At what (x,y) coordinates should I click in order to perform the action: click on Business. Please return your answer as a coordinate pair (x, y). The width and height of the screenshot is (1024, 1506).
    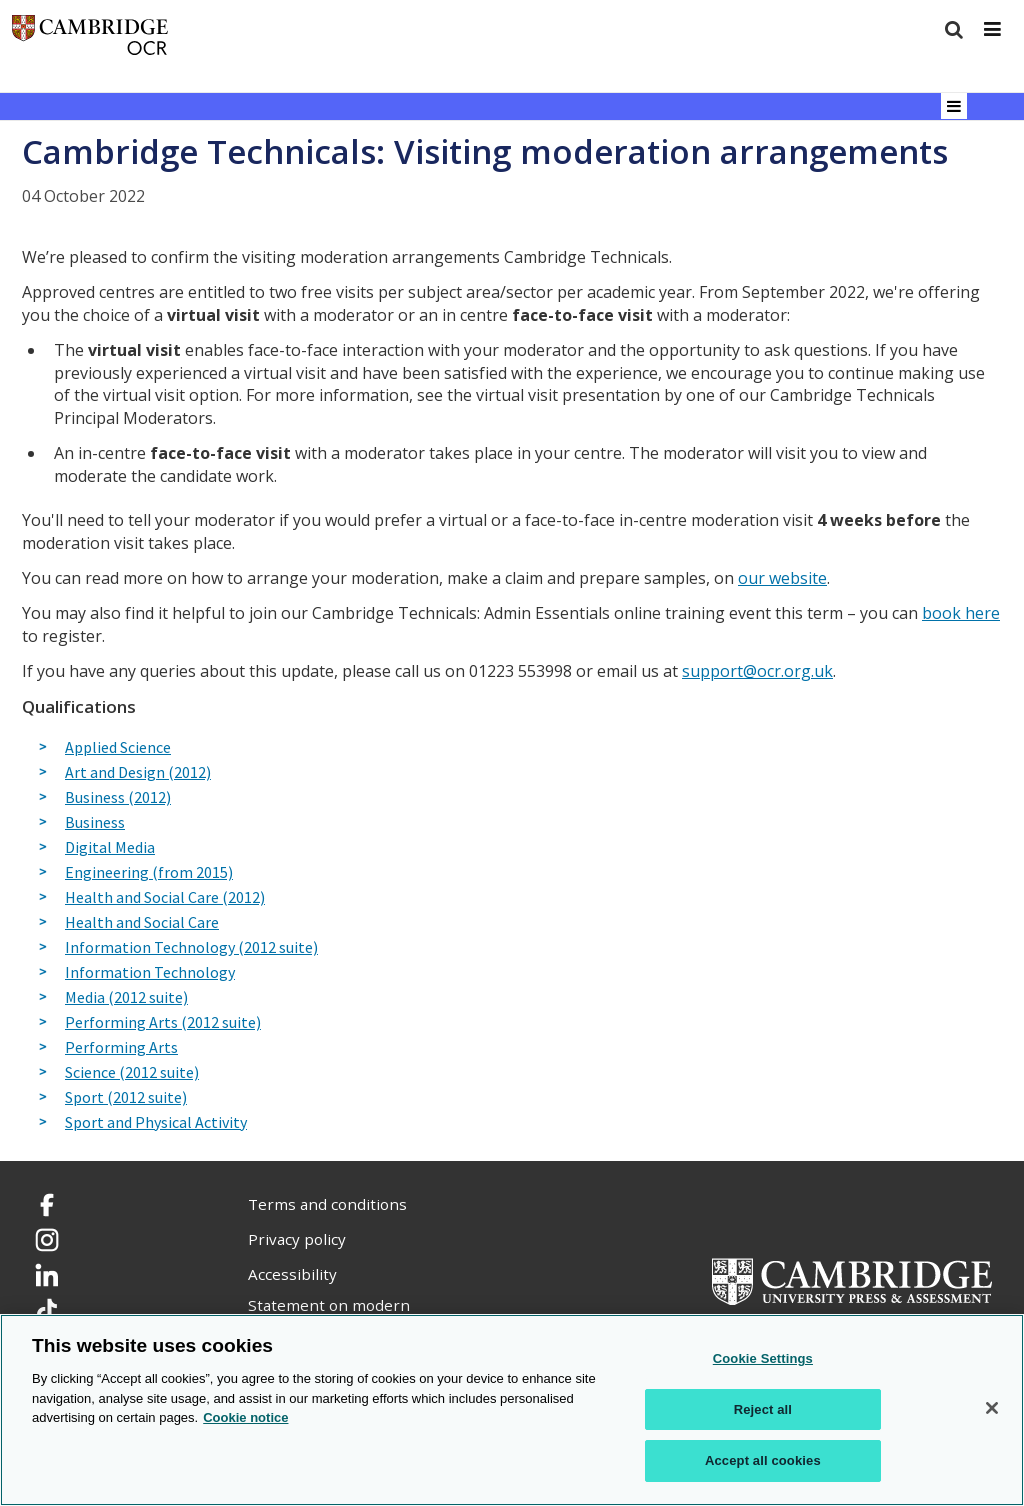
    Looking at the image, I should click on (95, 823).